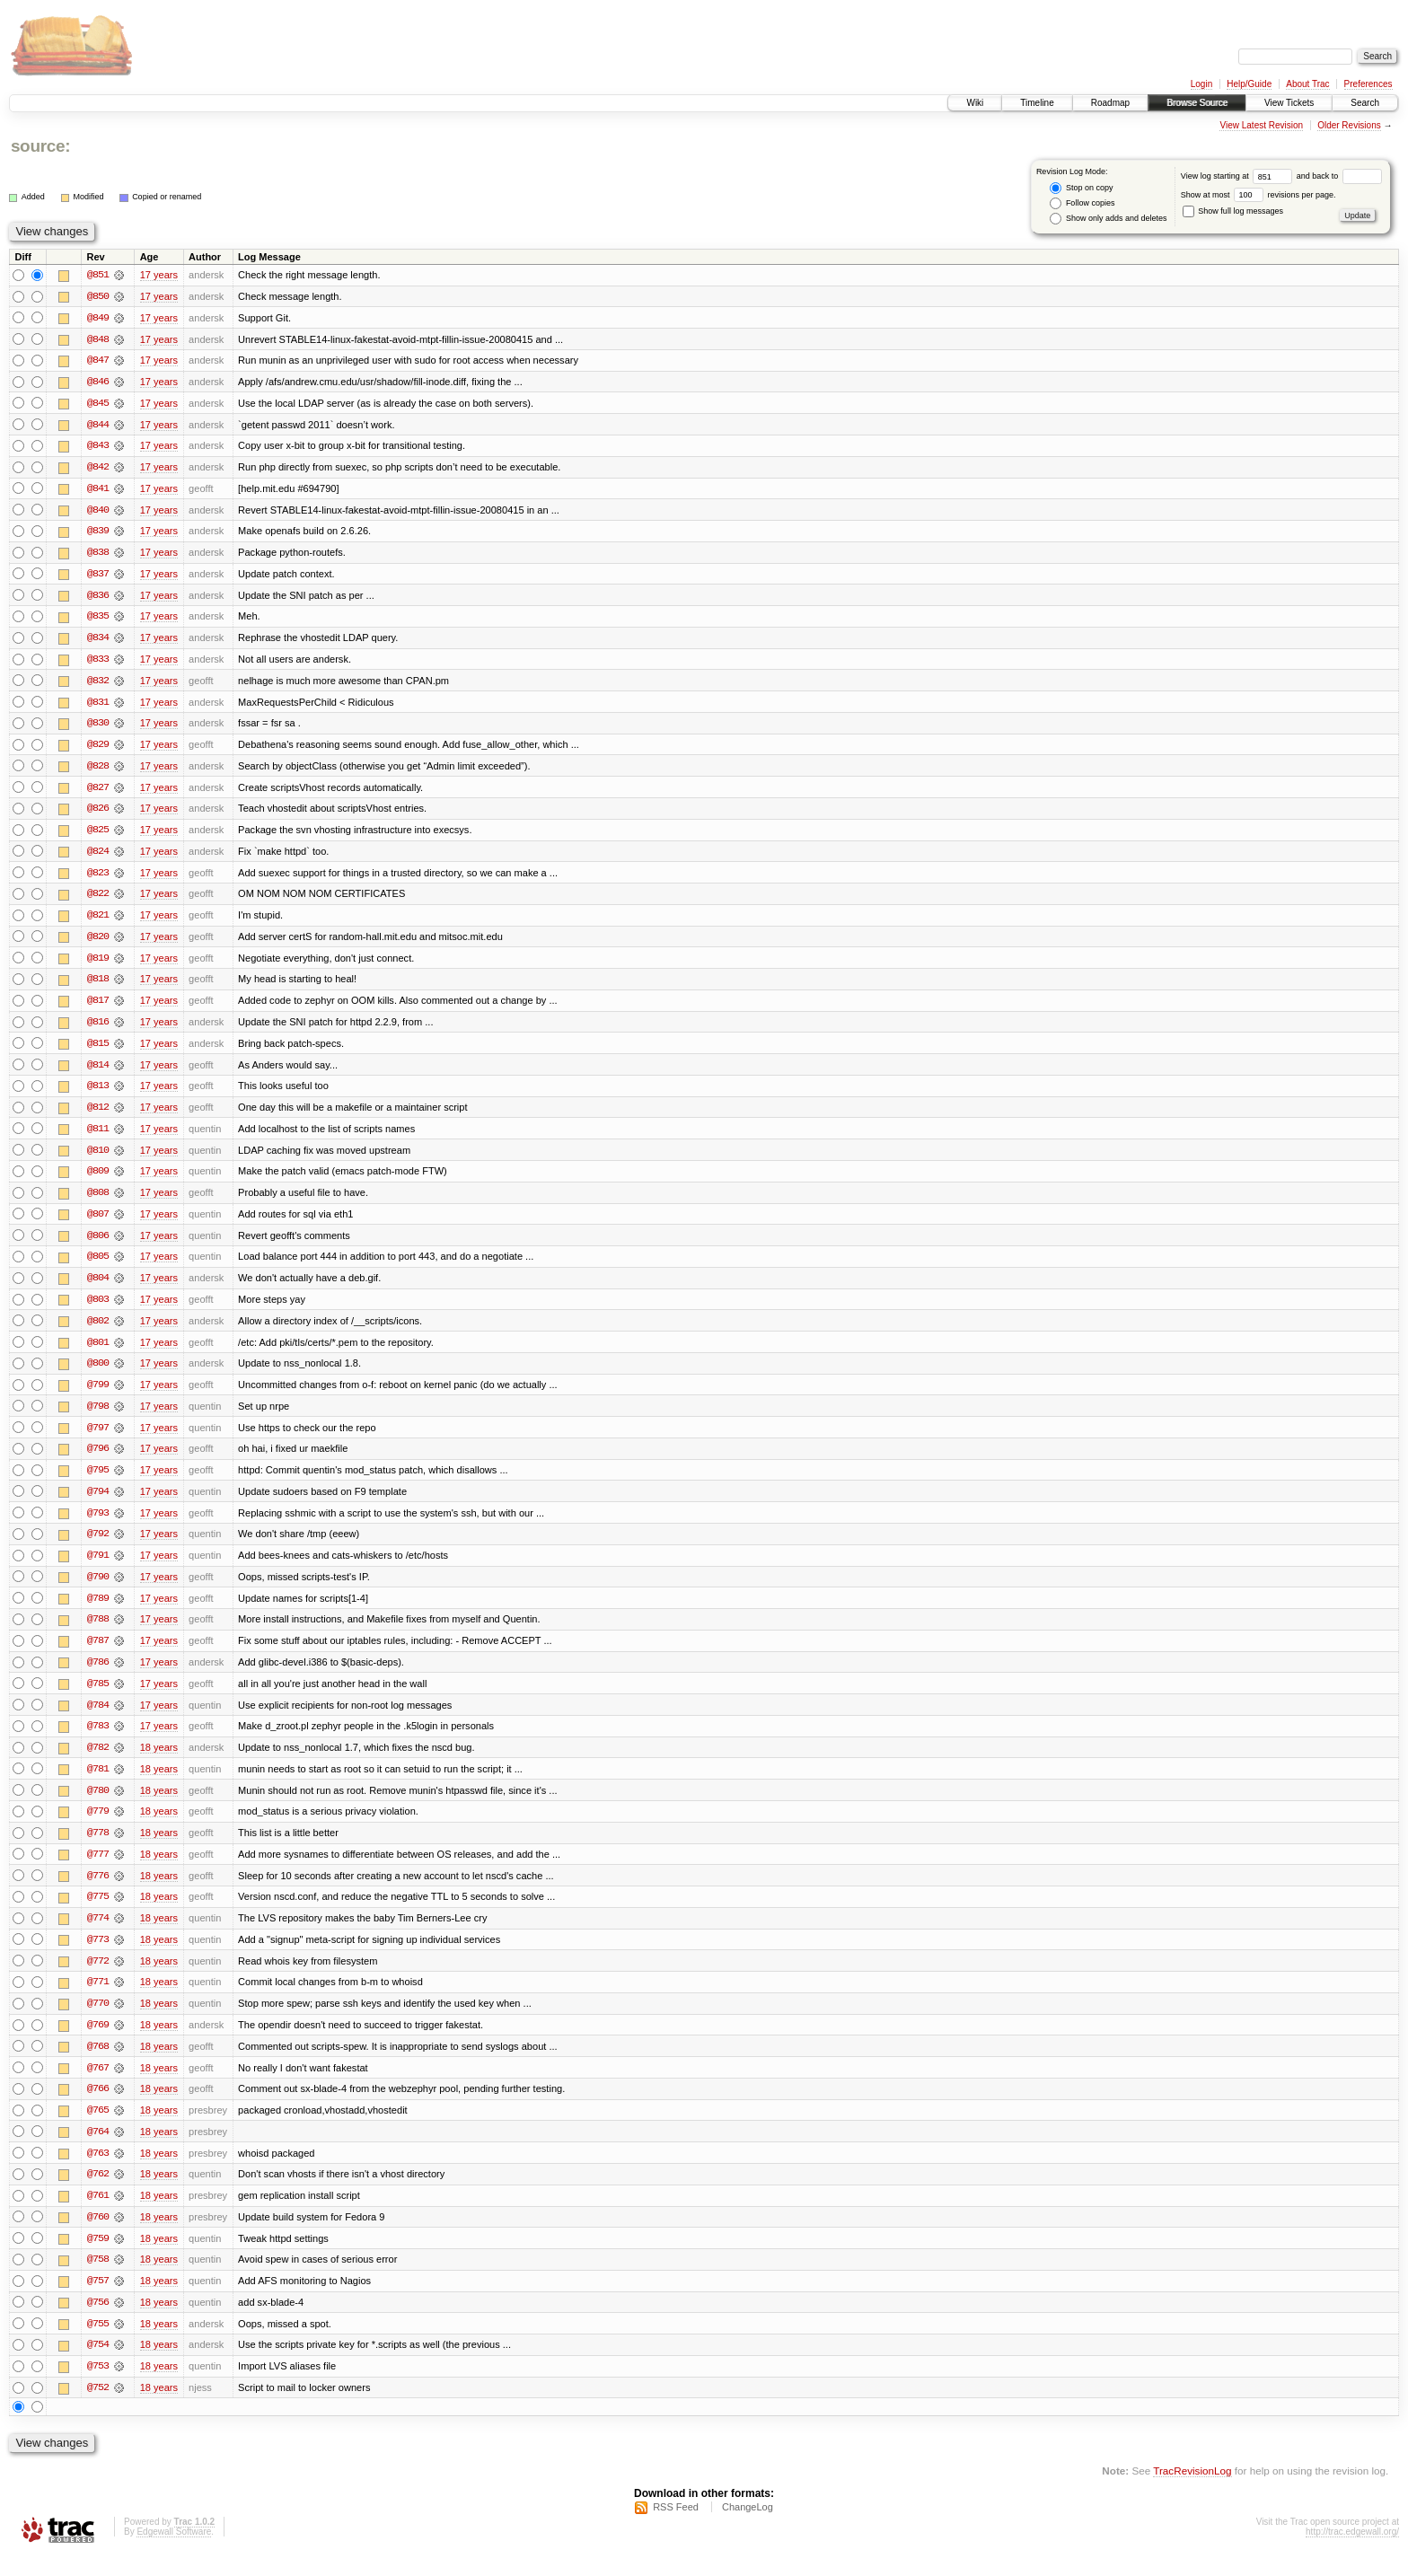 The image size is (1408, 2576). Describe the element at coordinates (98, 2020) in the screenshot. I see `@770` at that location.